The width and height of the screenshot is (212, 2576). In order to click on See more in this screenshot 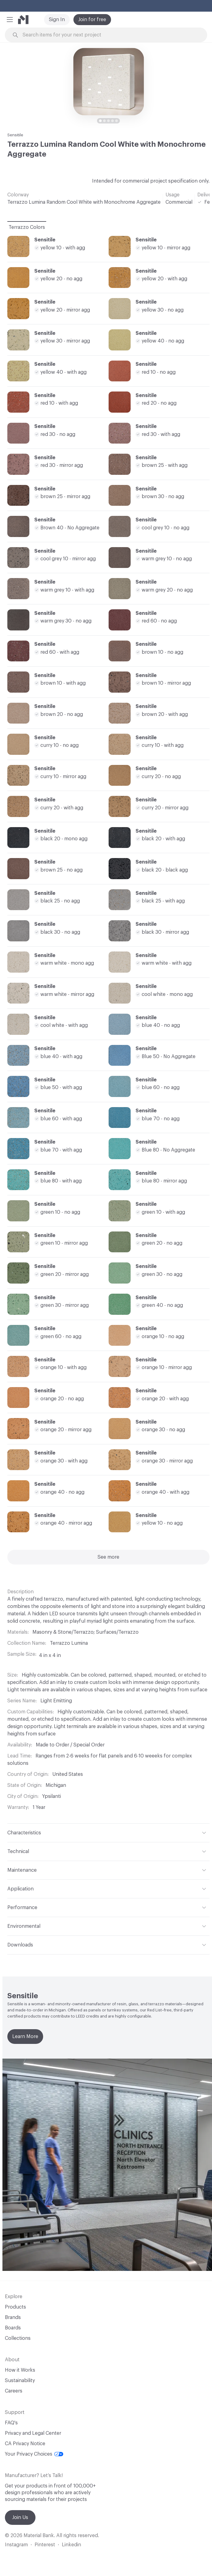, I will do `click(108, 1557)`.